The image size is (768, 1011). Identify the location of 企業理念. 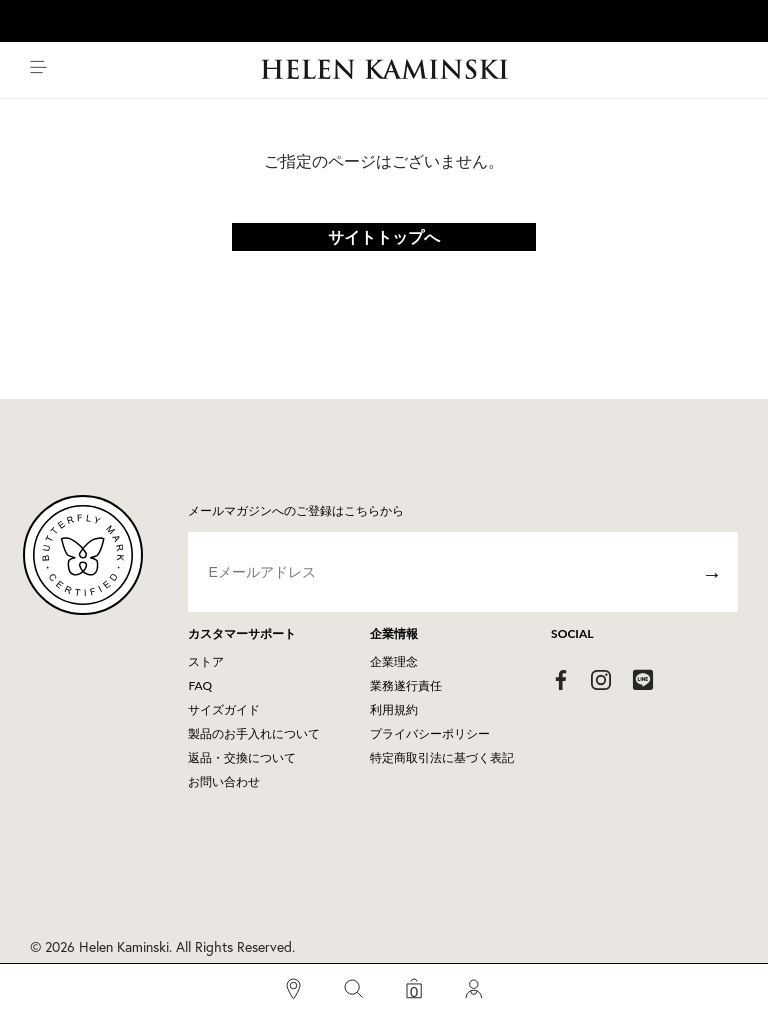
(394, 661).